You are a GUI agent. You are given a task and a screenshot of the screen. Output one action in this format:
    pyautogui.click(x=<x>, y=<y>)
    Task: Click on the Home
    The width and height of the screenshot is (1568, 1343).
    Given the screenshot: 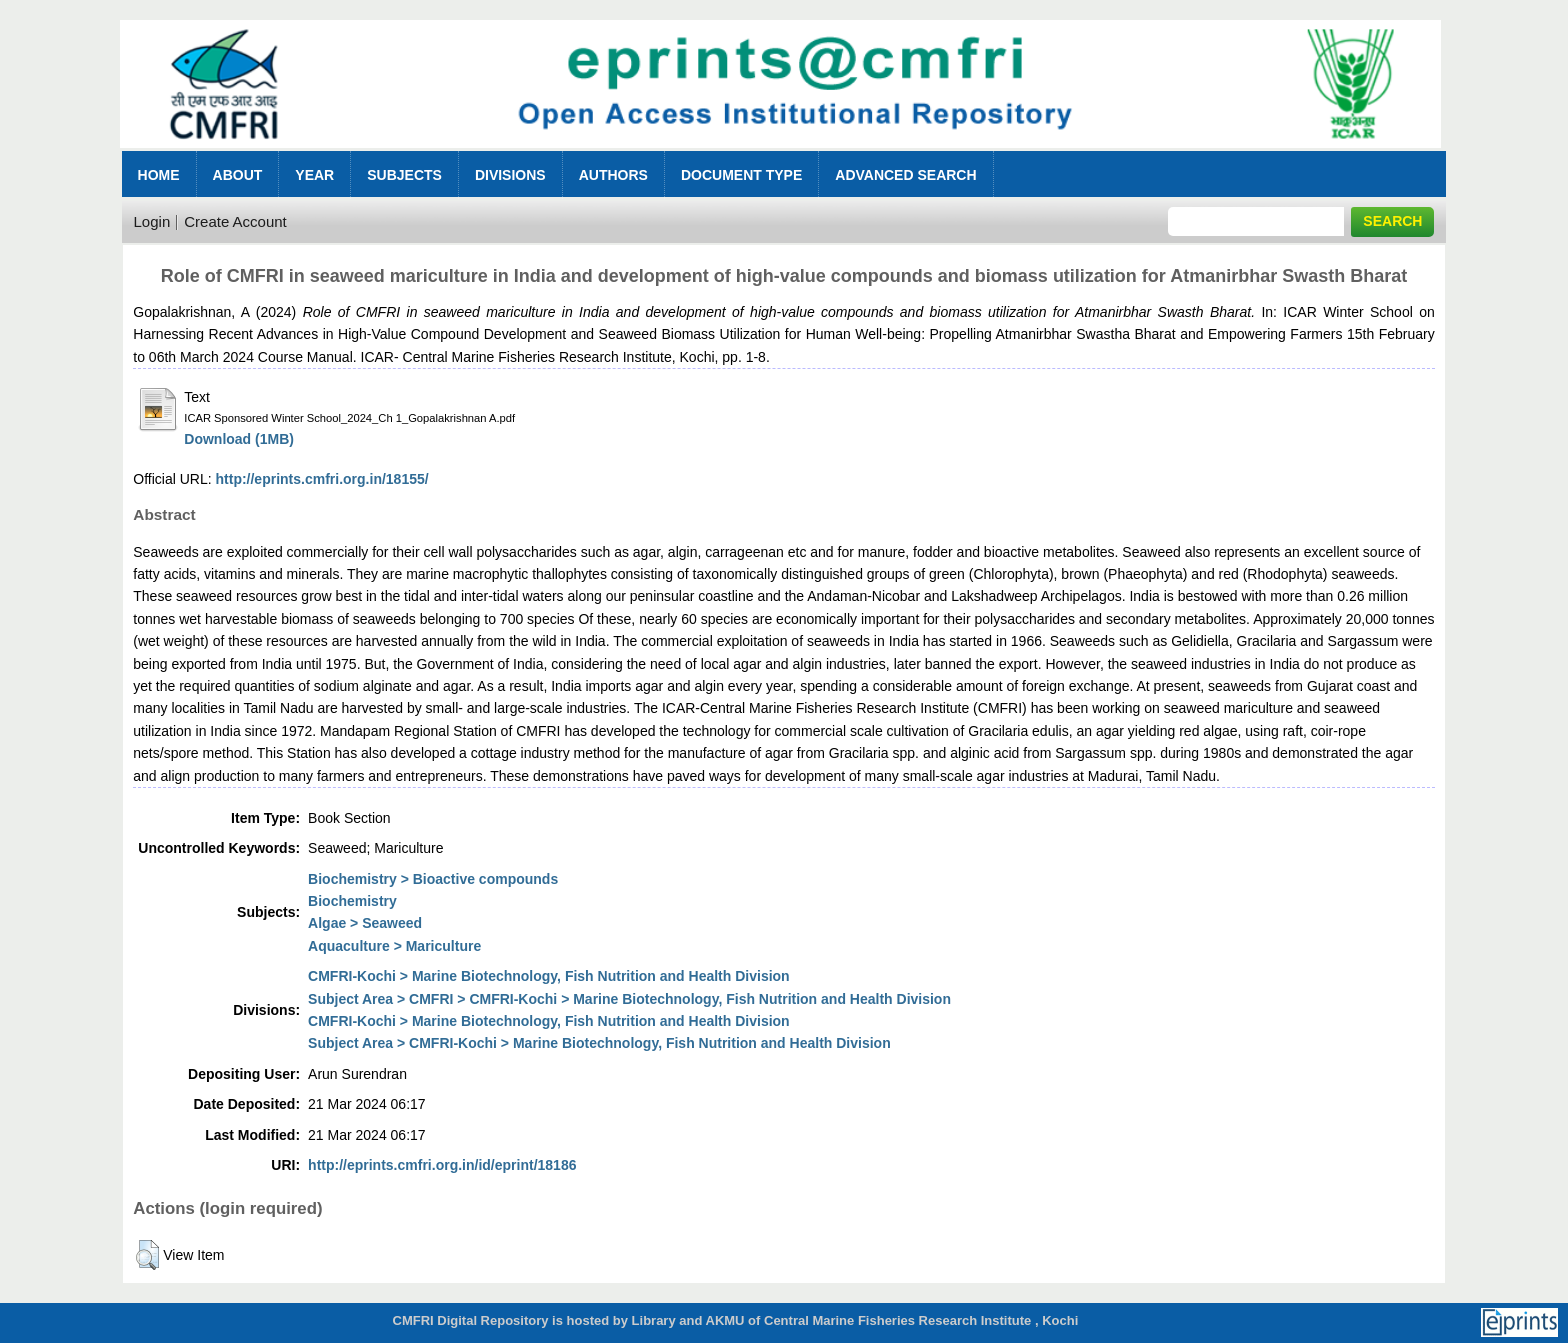 What is the action you would take?
    pyautogui.click(x=159, y=175)
    